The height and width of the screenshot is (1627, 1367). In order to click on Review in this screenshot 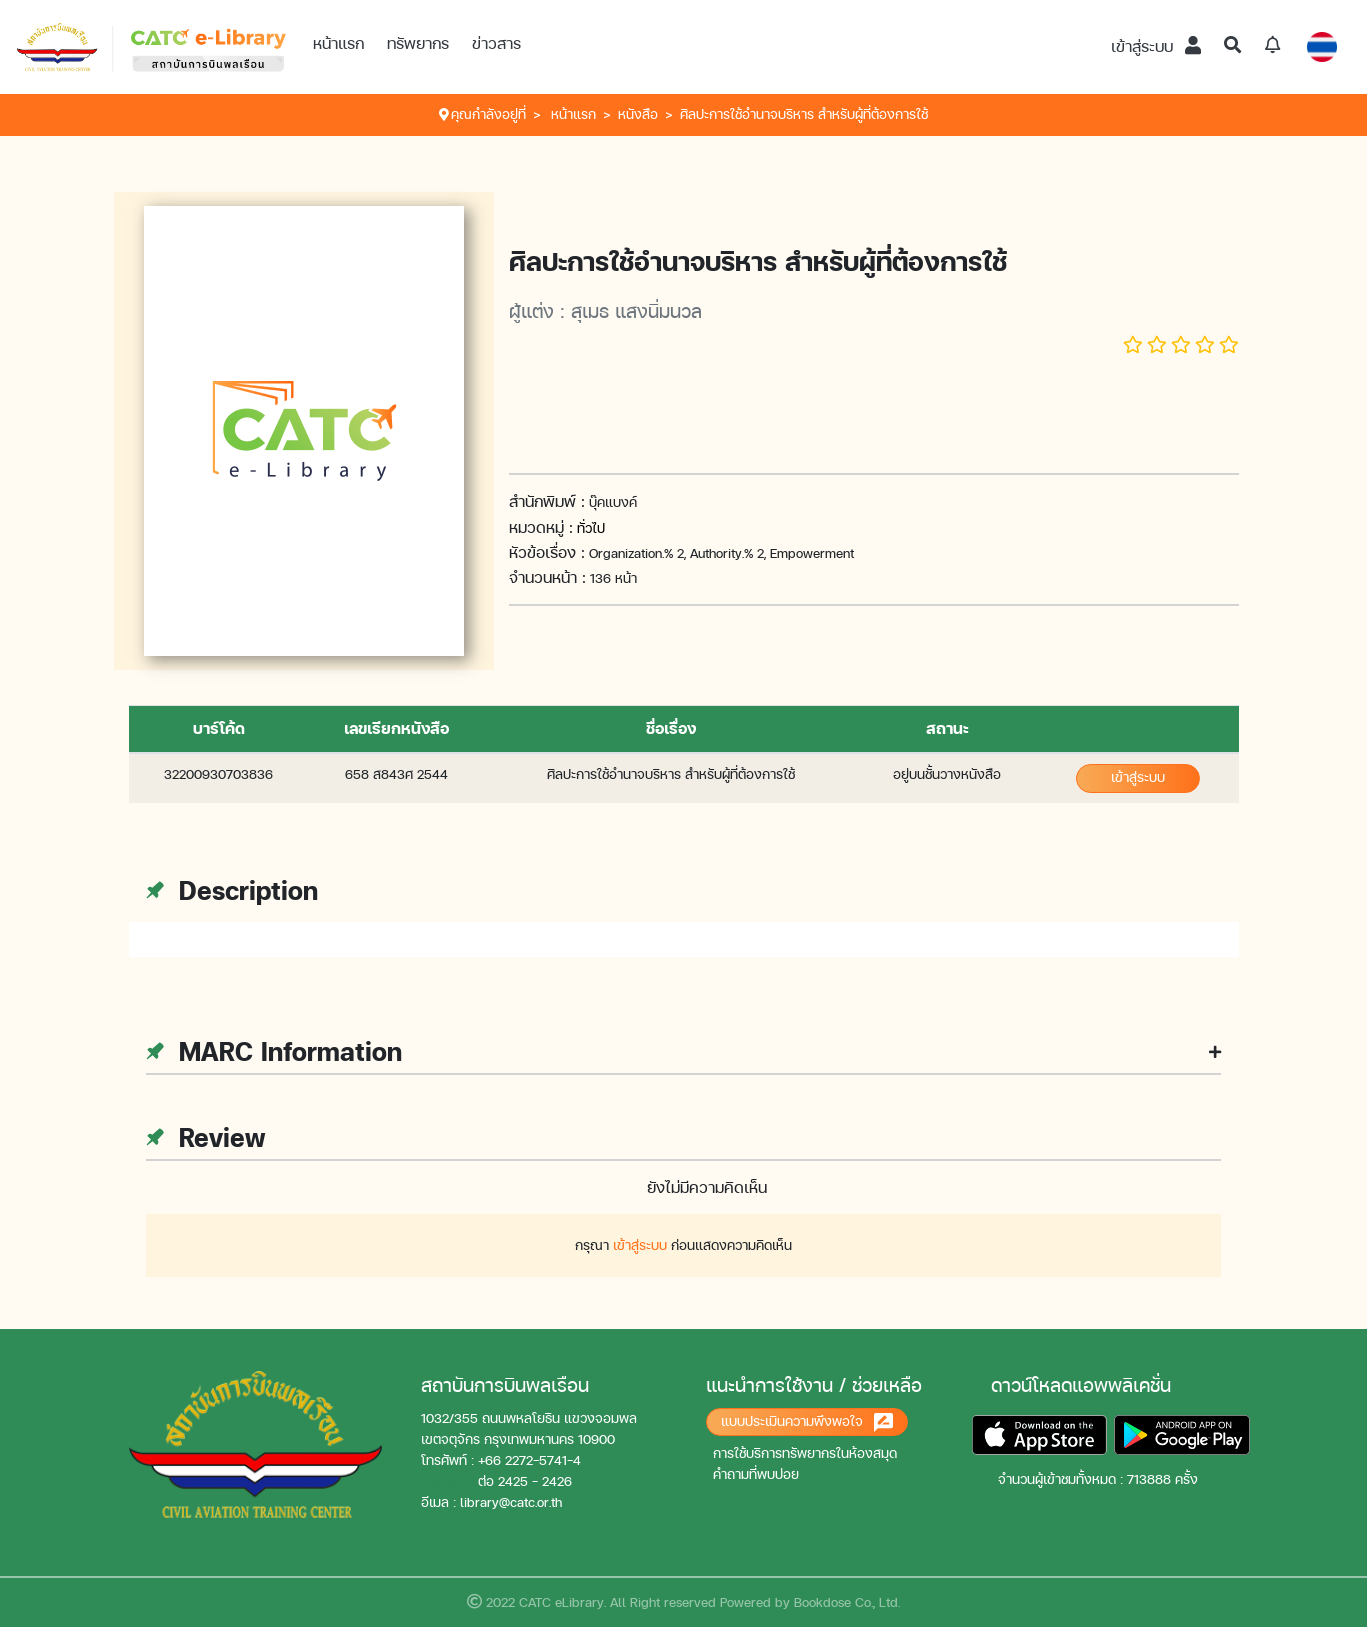, I will do `click(205, 1137)`.